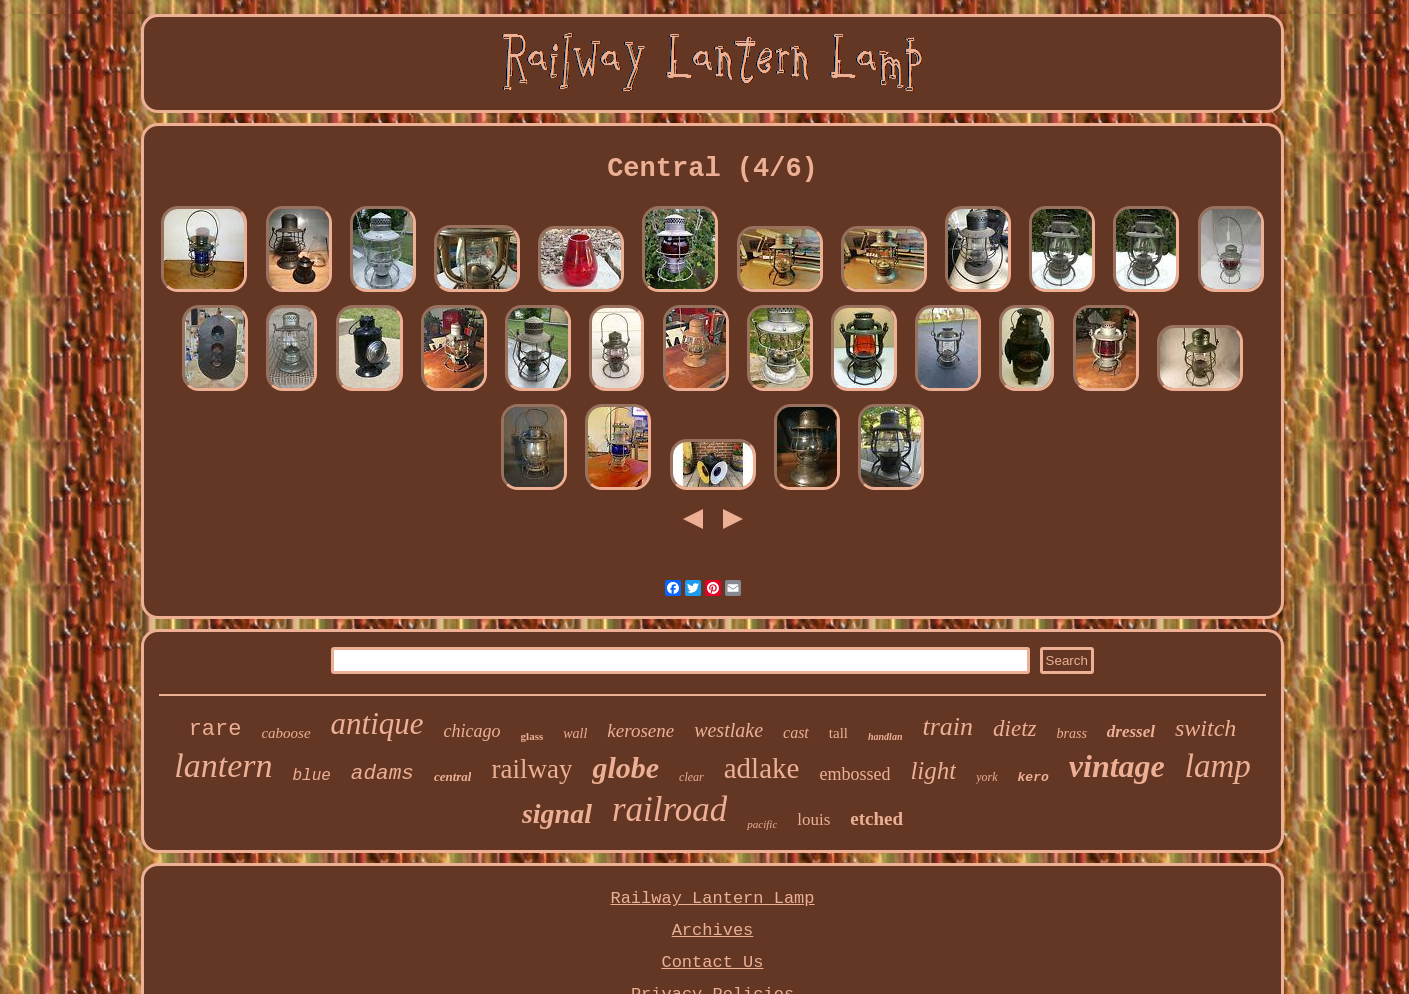 Image resolution: width=1409 pixels, height=994 pixels. I want to click on dressel, so click(1131, 731).